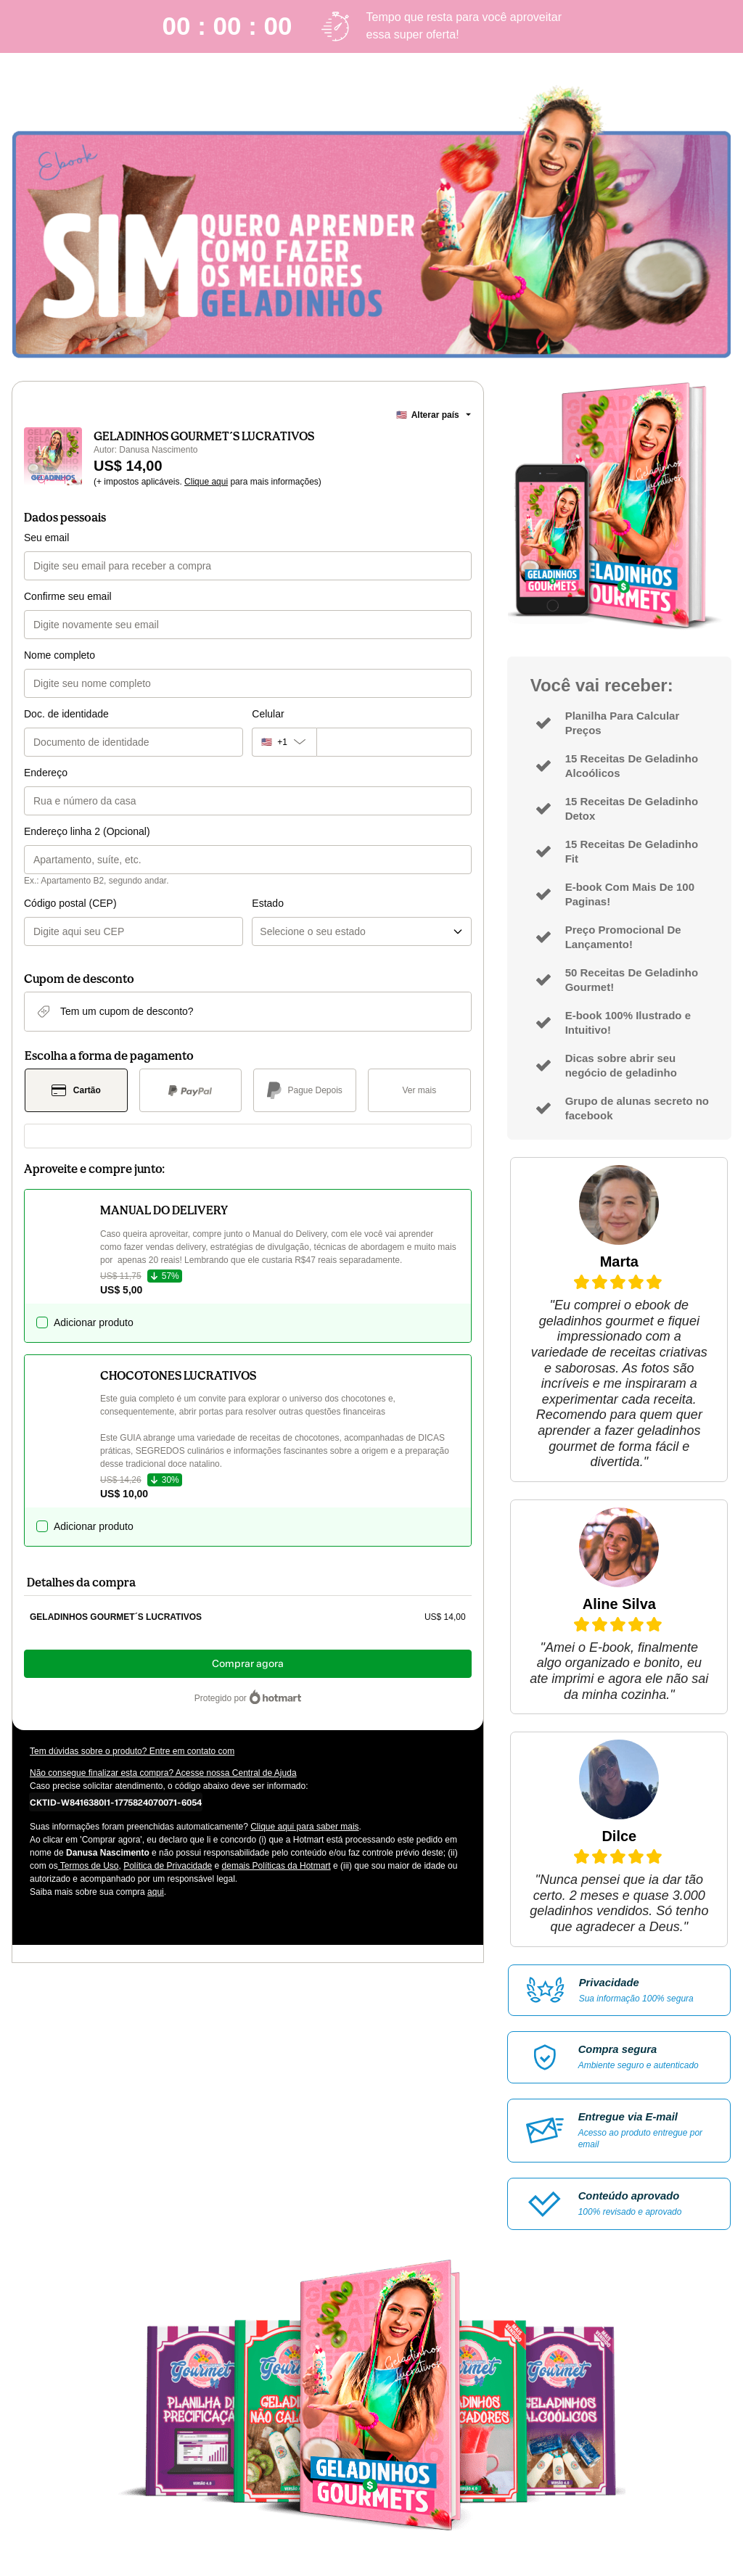  What do you see at coordinates (59, 655) in the screenshot?
I see `Nome completo` at bounding box center [59, 655].